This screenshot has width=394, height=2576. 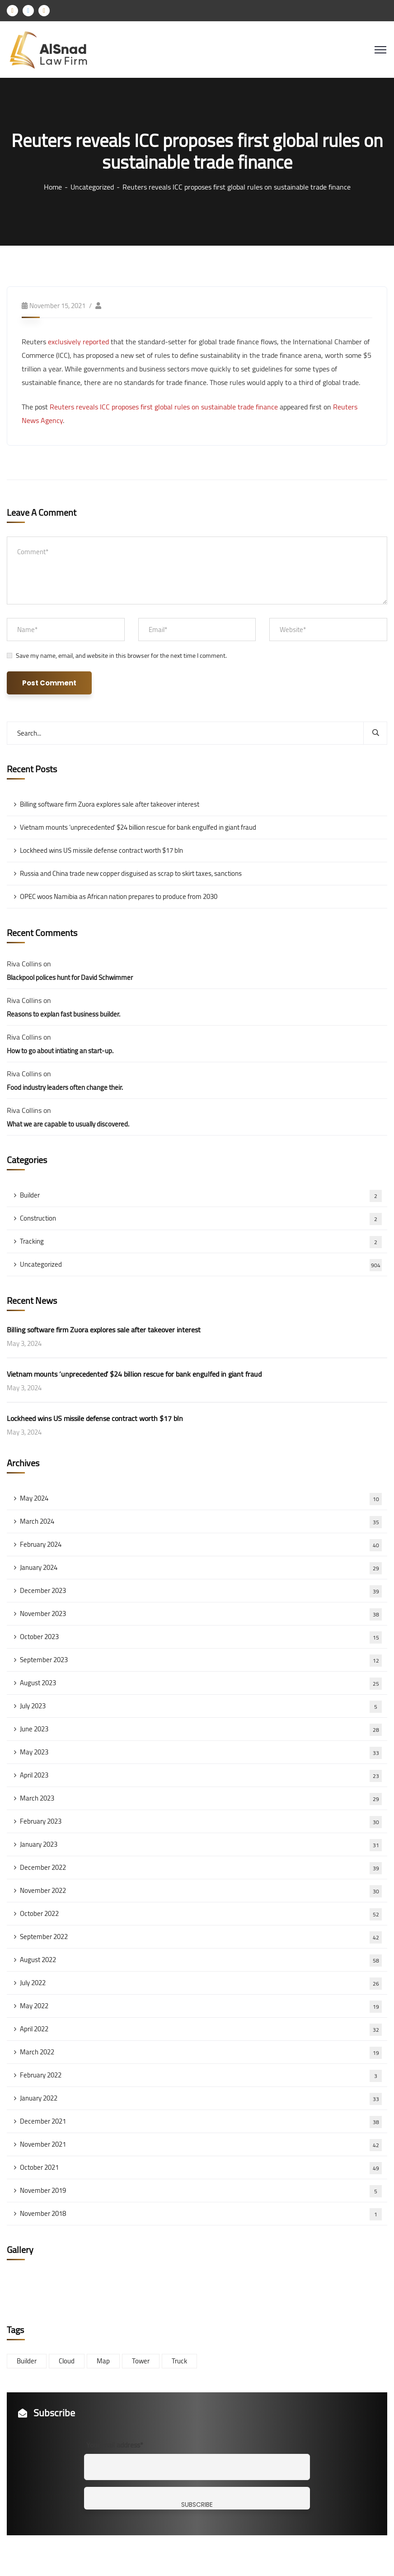 I want to click on Tower [Tower (3 items)], so click(x=141, y=2360).